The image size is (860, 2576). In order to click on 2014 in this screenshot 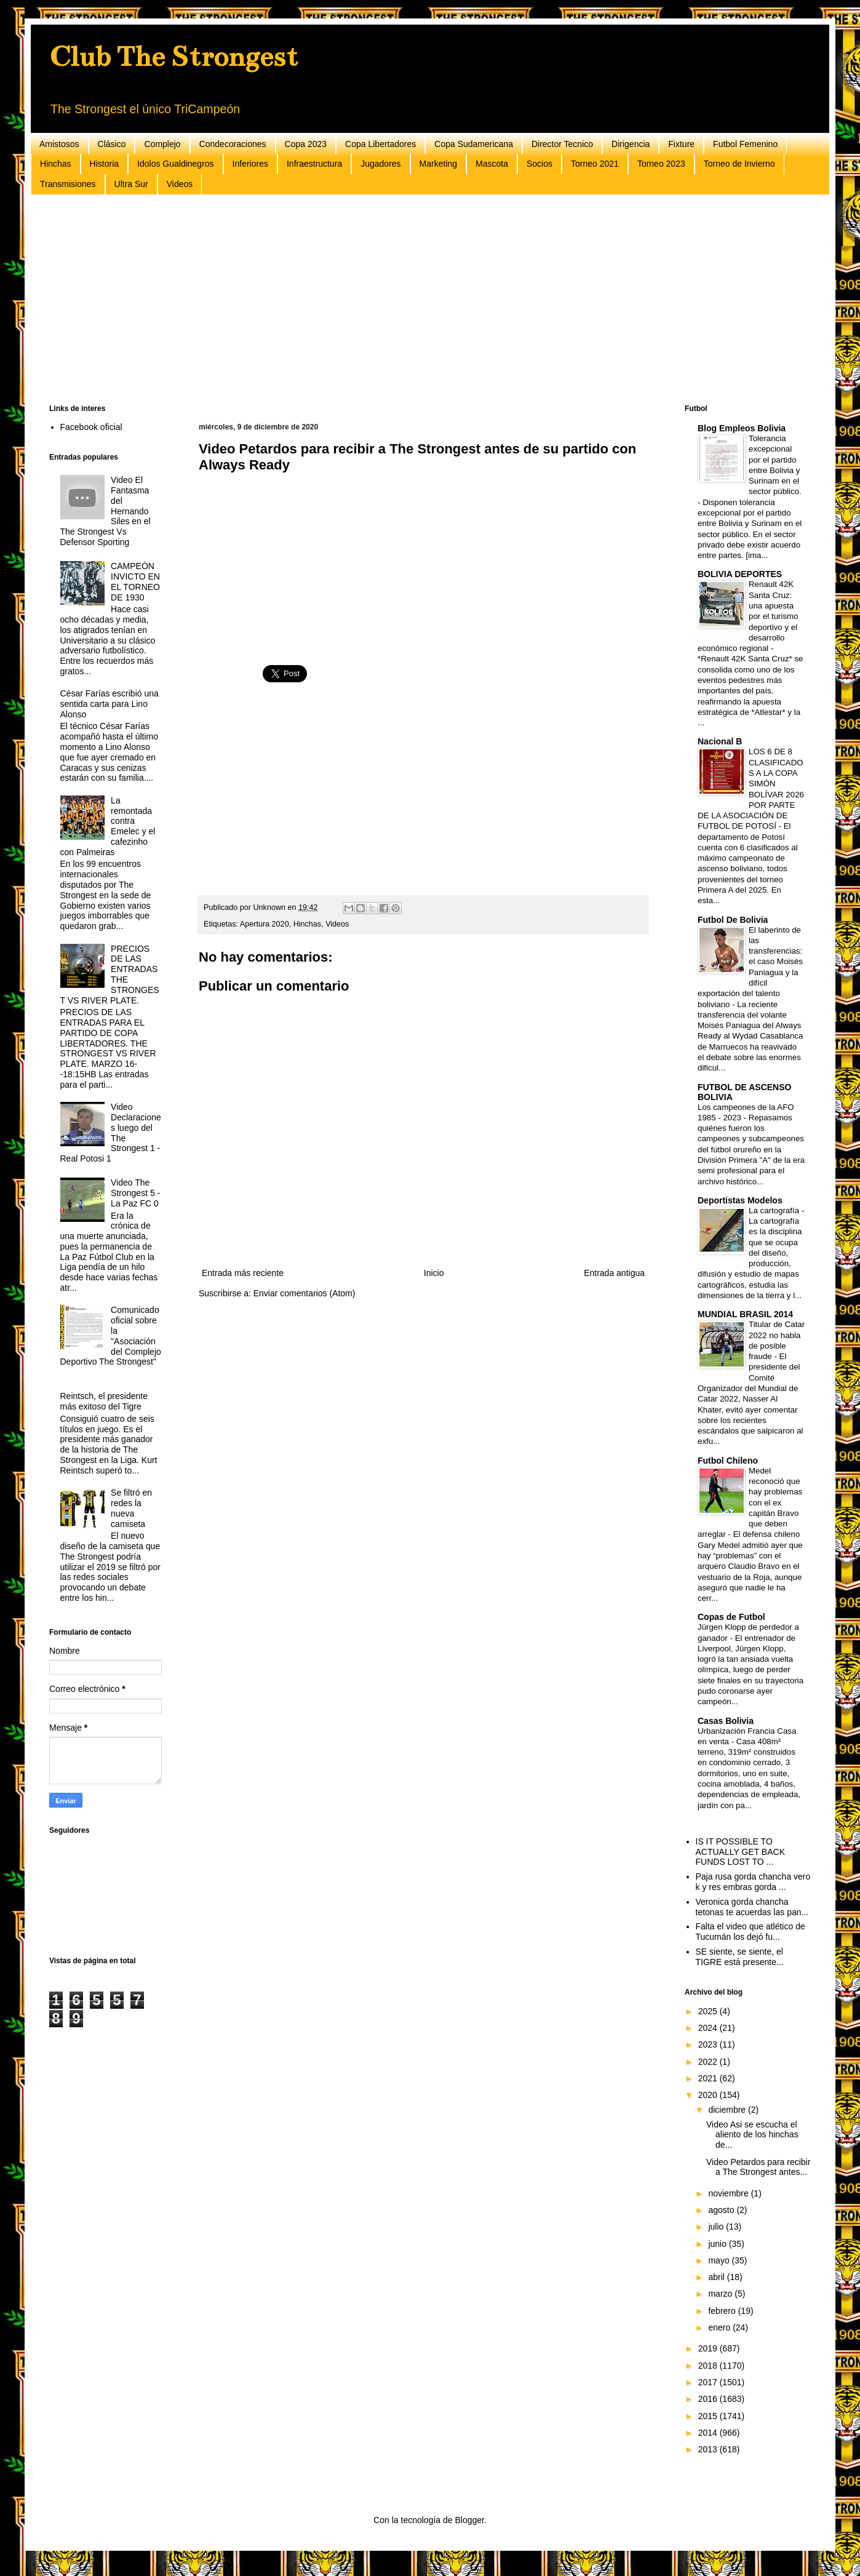, I will do `click(709, 2433)`.